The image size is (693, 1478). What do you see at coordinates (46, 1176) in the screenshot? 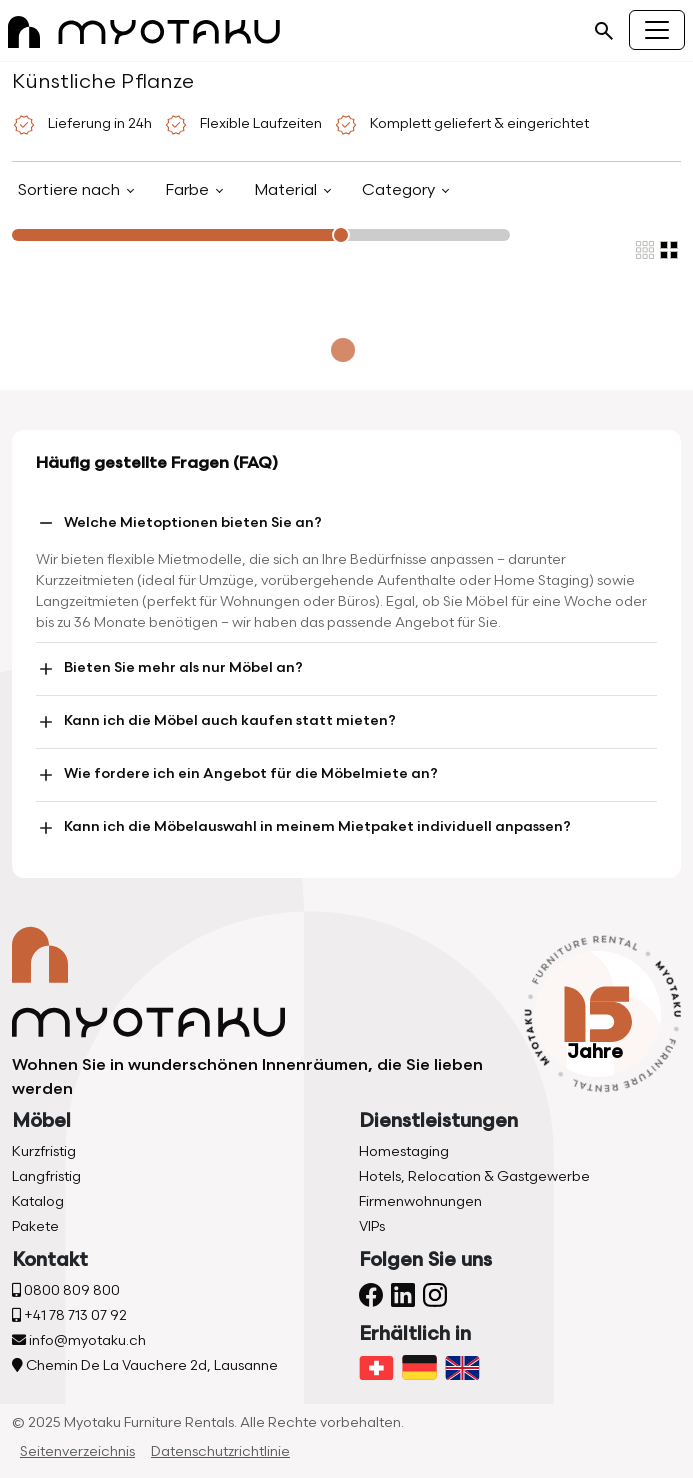
I see `Langfristig` at bounding box center [46, 1176].